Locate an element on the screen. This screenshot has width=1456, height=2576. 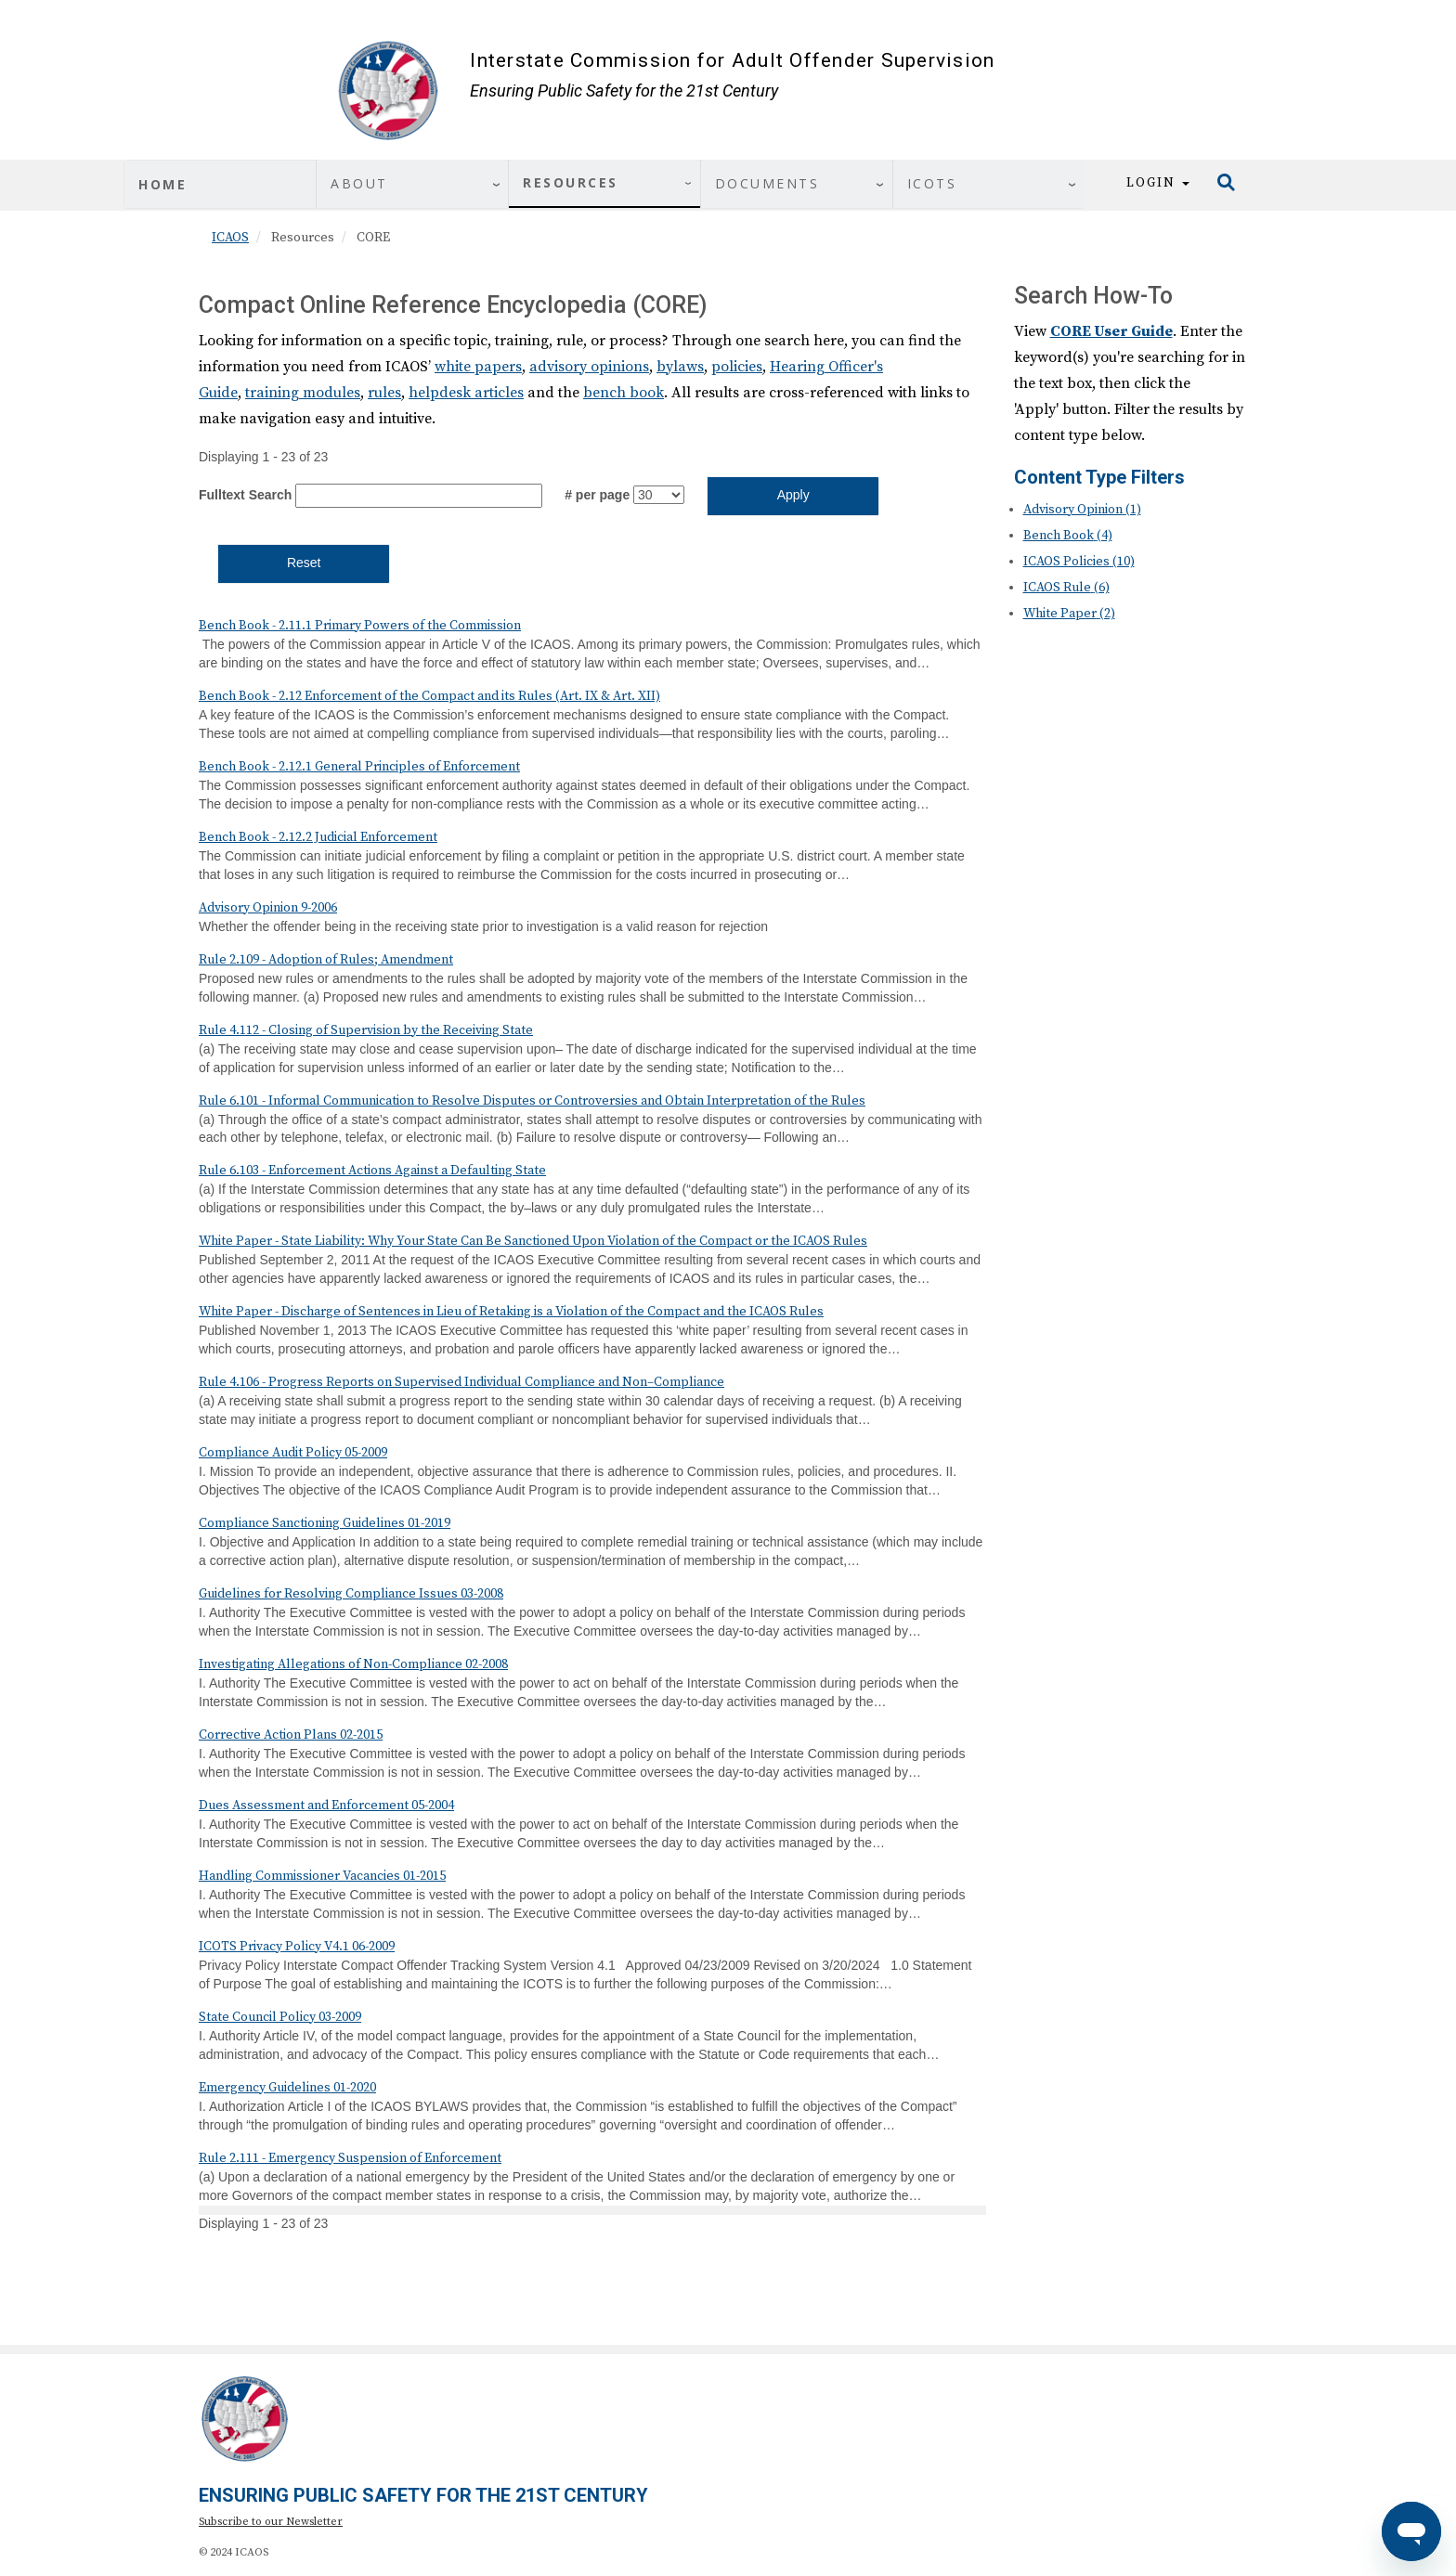
Subscribe to our Newsletter is located at coordinates (271, 2522).